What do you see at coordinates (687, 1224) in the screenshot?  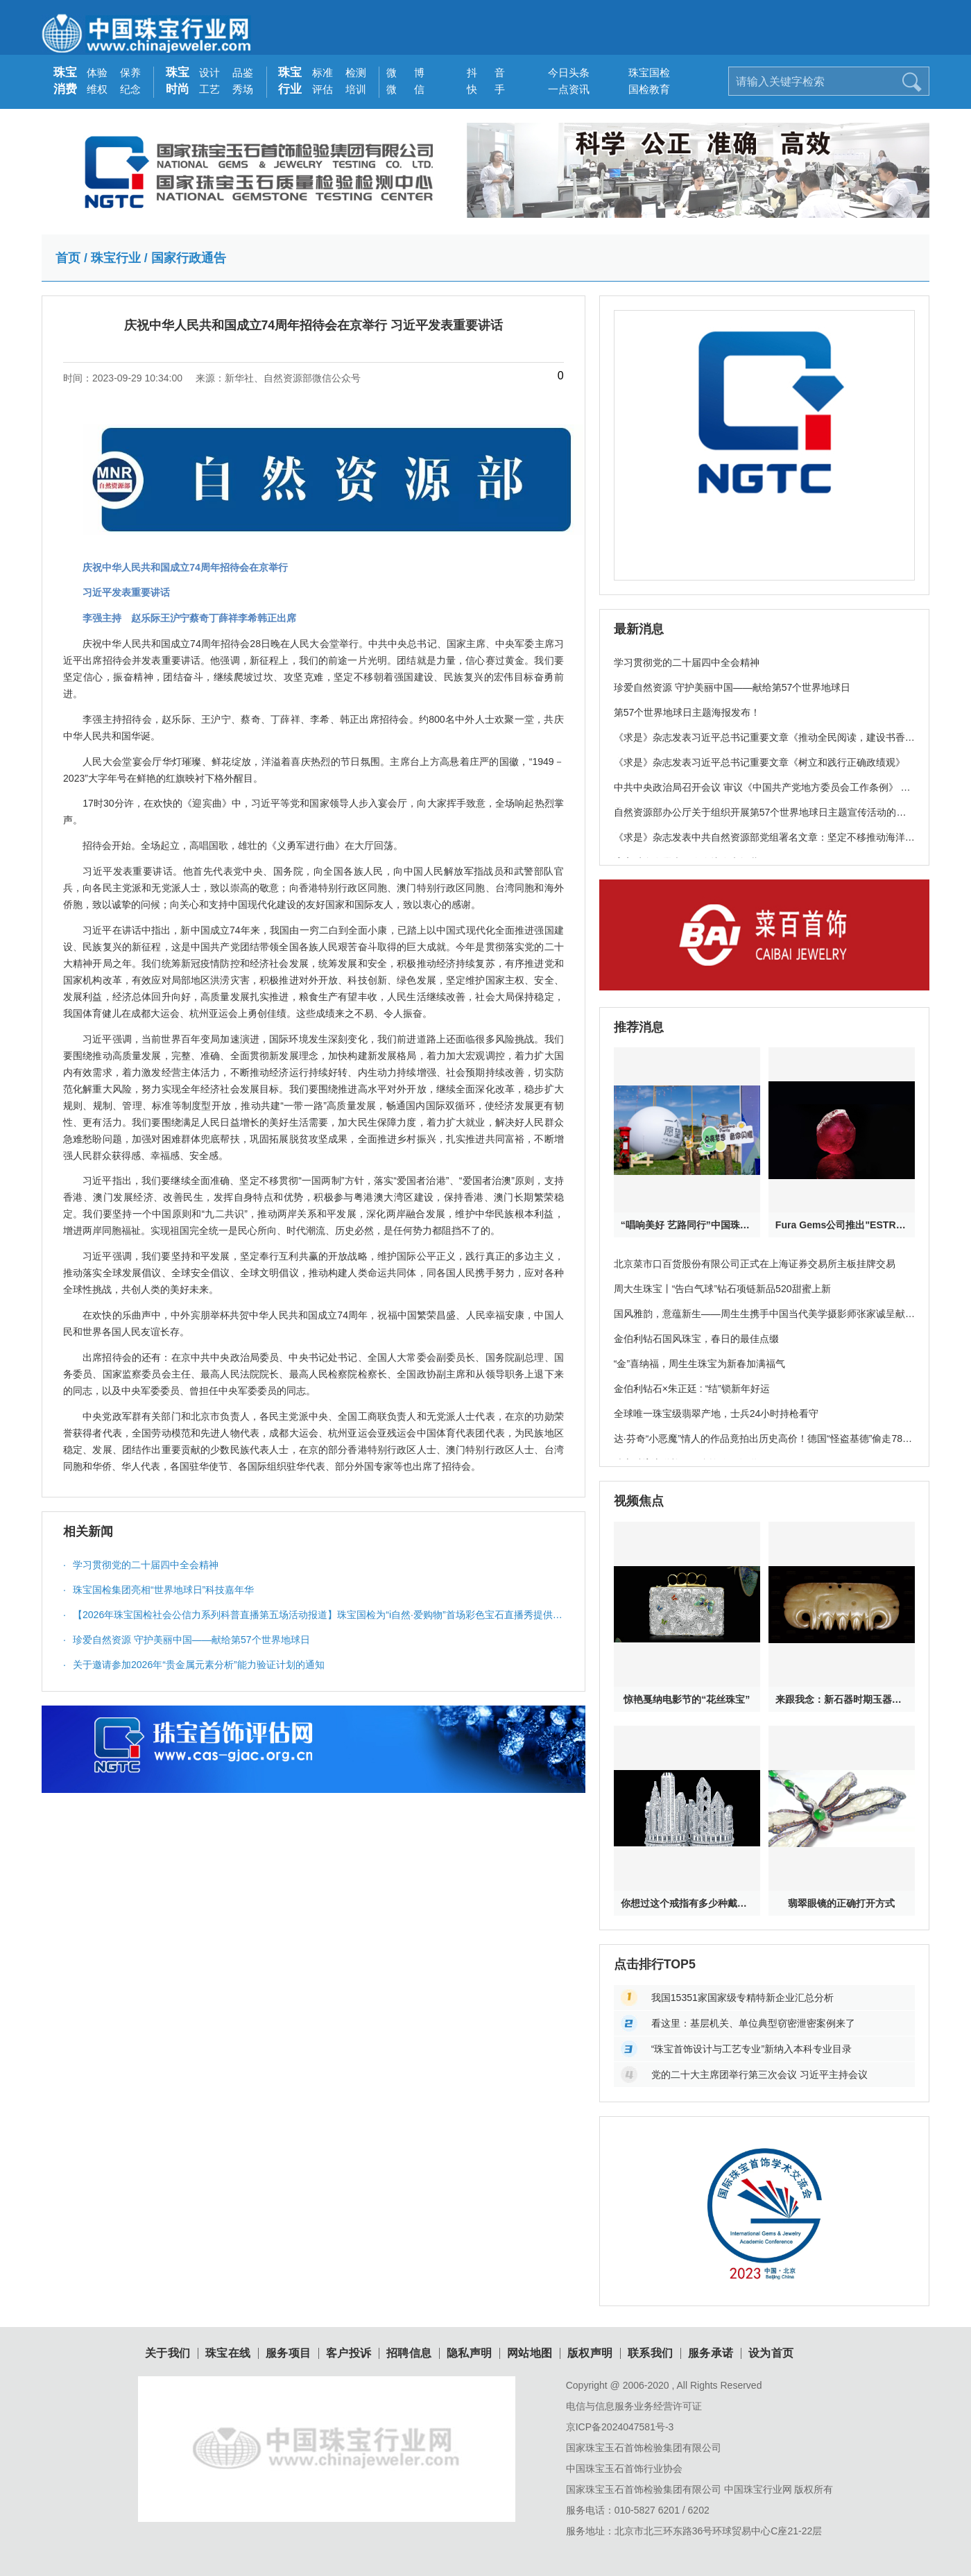 I see `“唱响美好 艺路同行”中国珠宝公益校园音乐季——大山里的星空音乐会在云南鲁甸浪漫上演` at bounding box center [687, 1224].